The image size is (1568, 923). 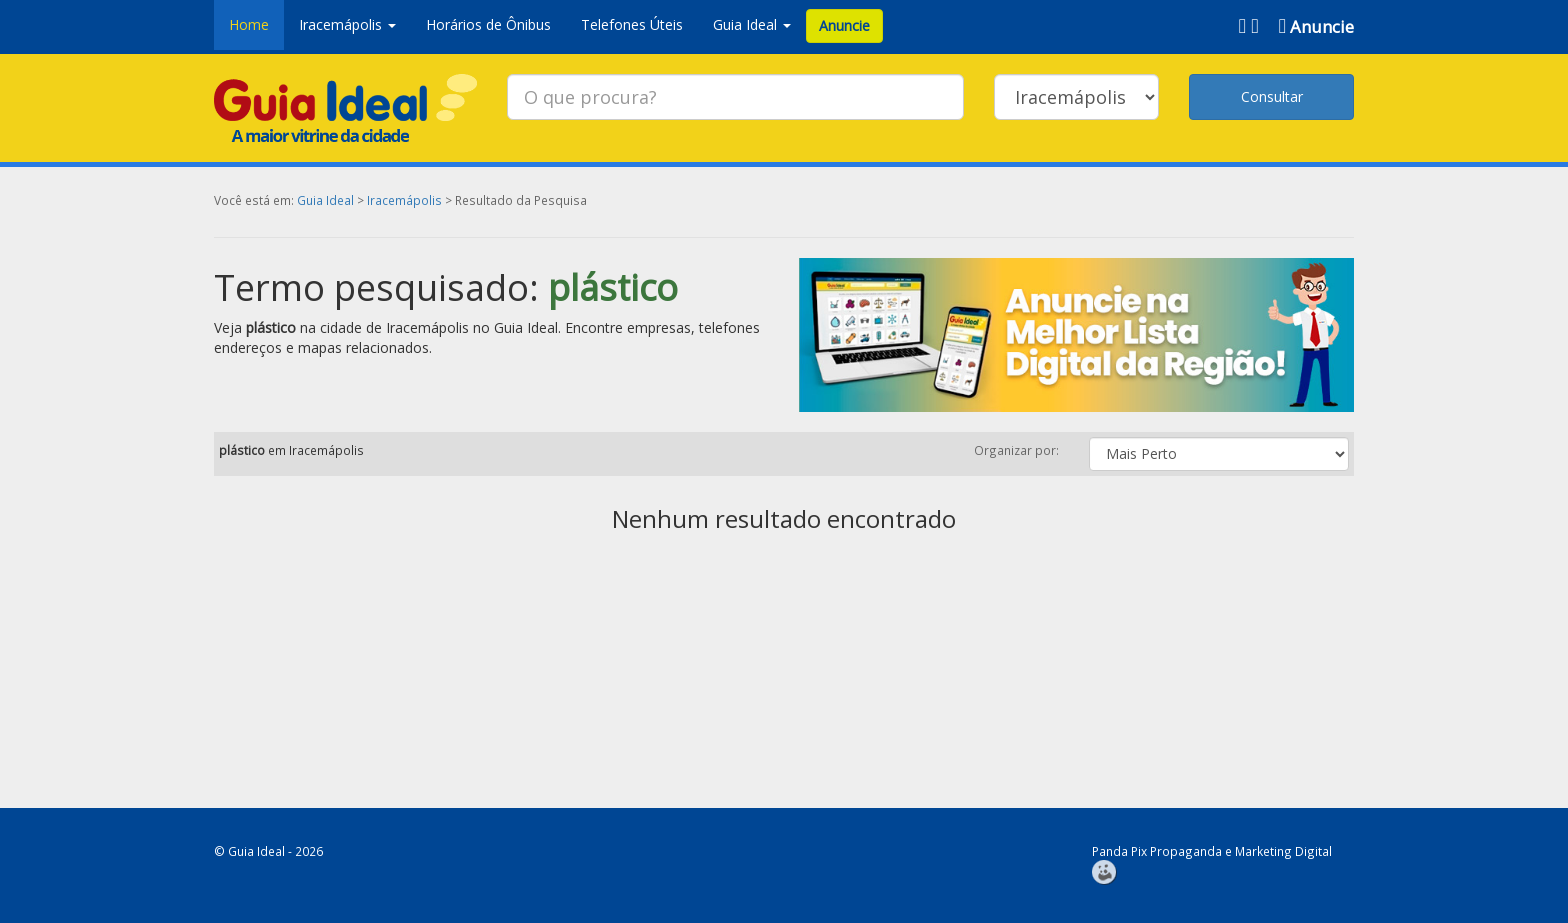 What do you see at coordinates (404, 200) in the screenshot?
I see `Iracemápolis` at bounding box center [404, 200].